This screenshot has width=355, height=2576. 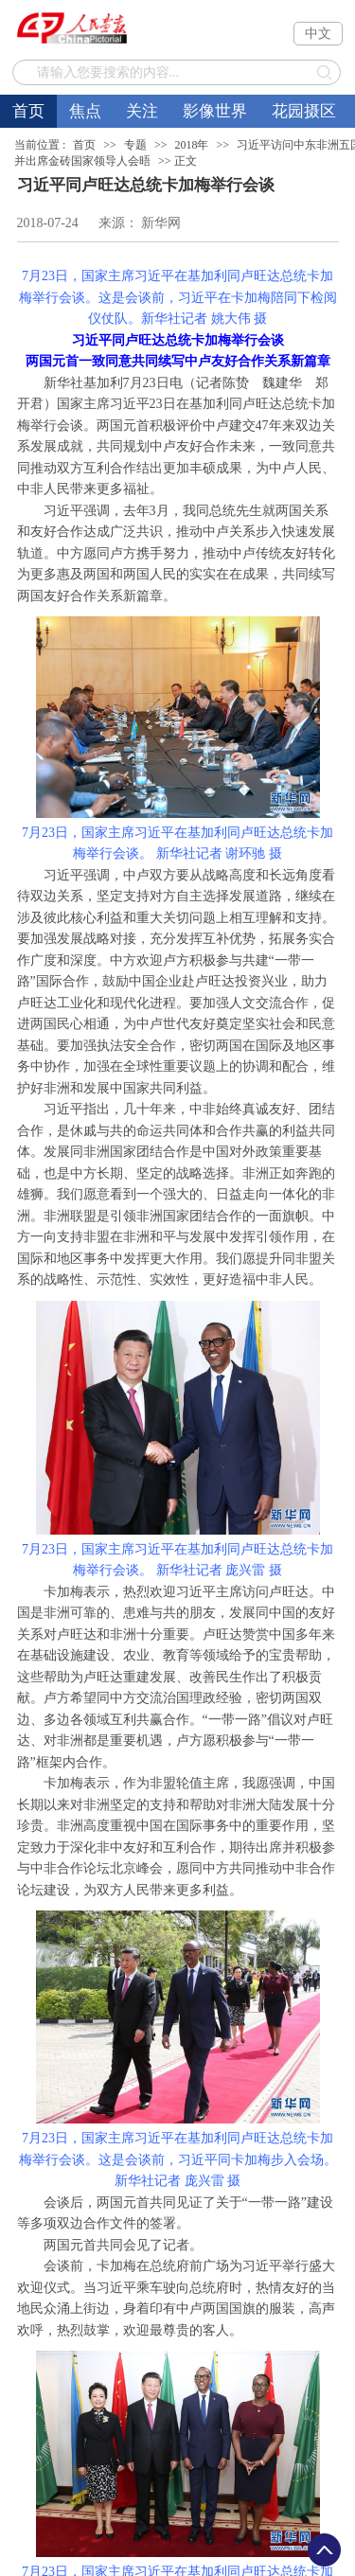 I want to click on 花园摄区, so click(x=304, y=111).